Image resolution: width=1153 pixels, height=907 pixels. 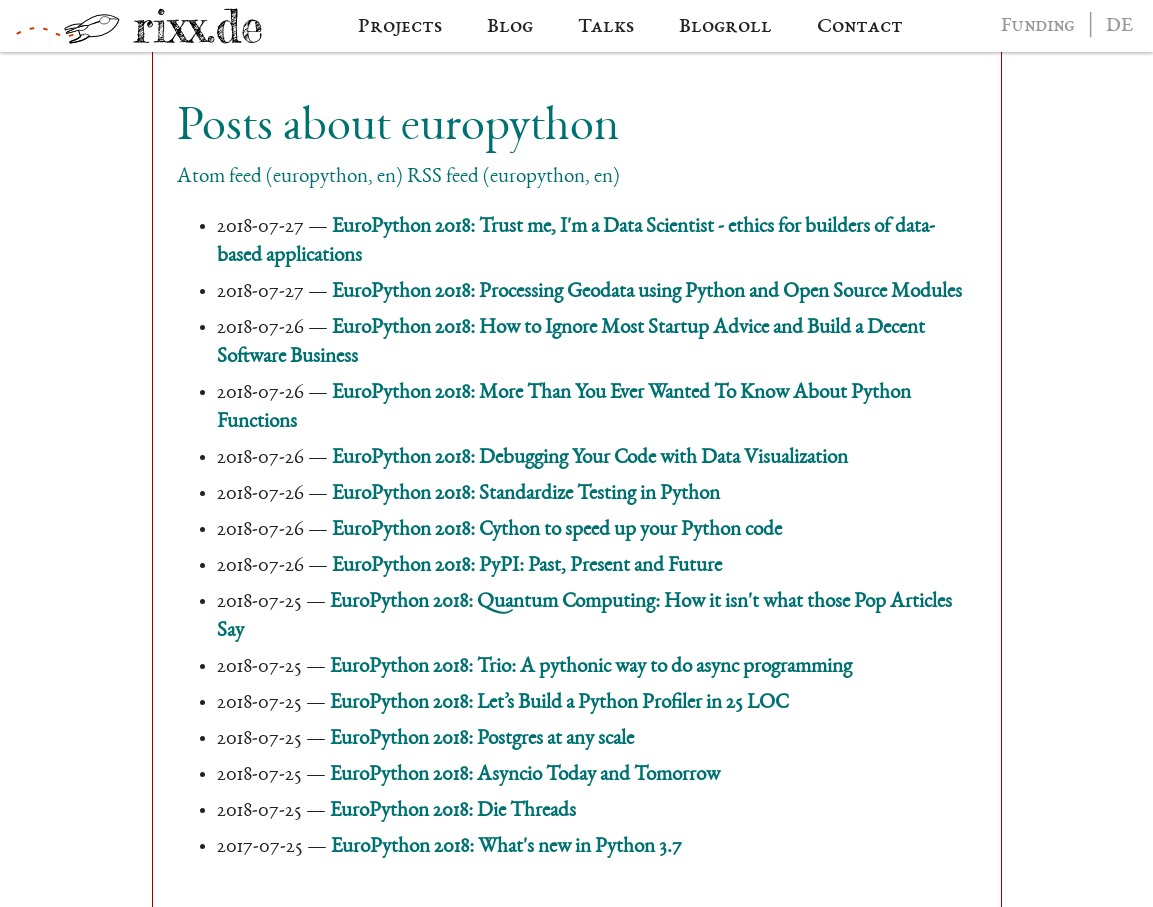 What do you see at coordinates (725, 27) in the screenshot?
I see `Blogroll` at bounding box center [725, 27].